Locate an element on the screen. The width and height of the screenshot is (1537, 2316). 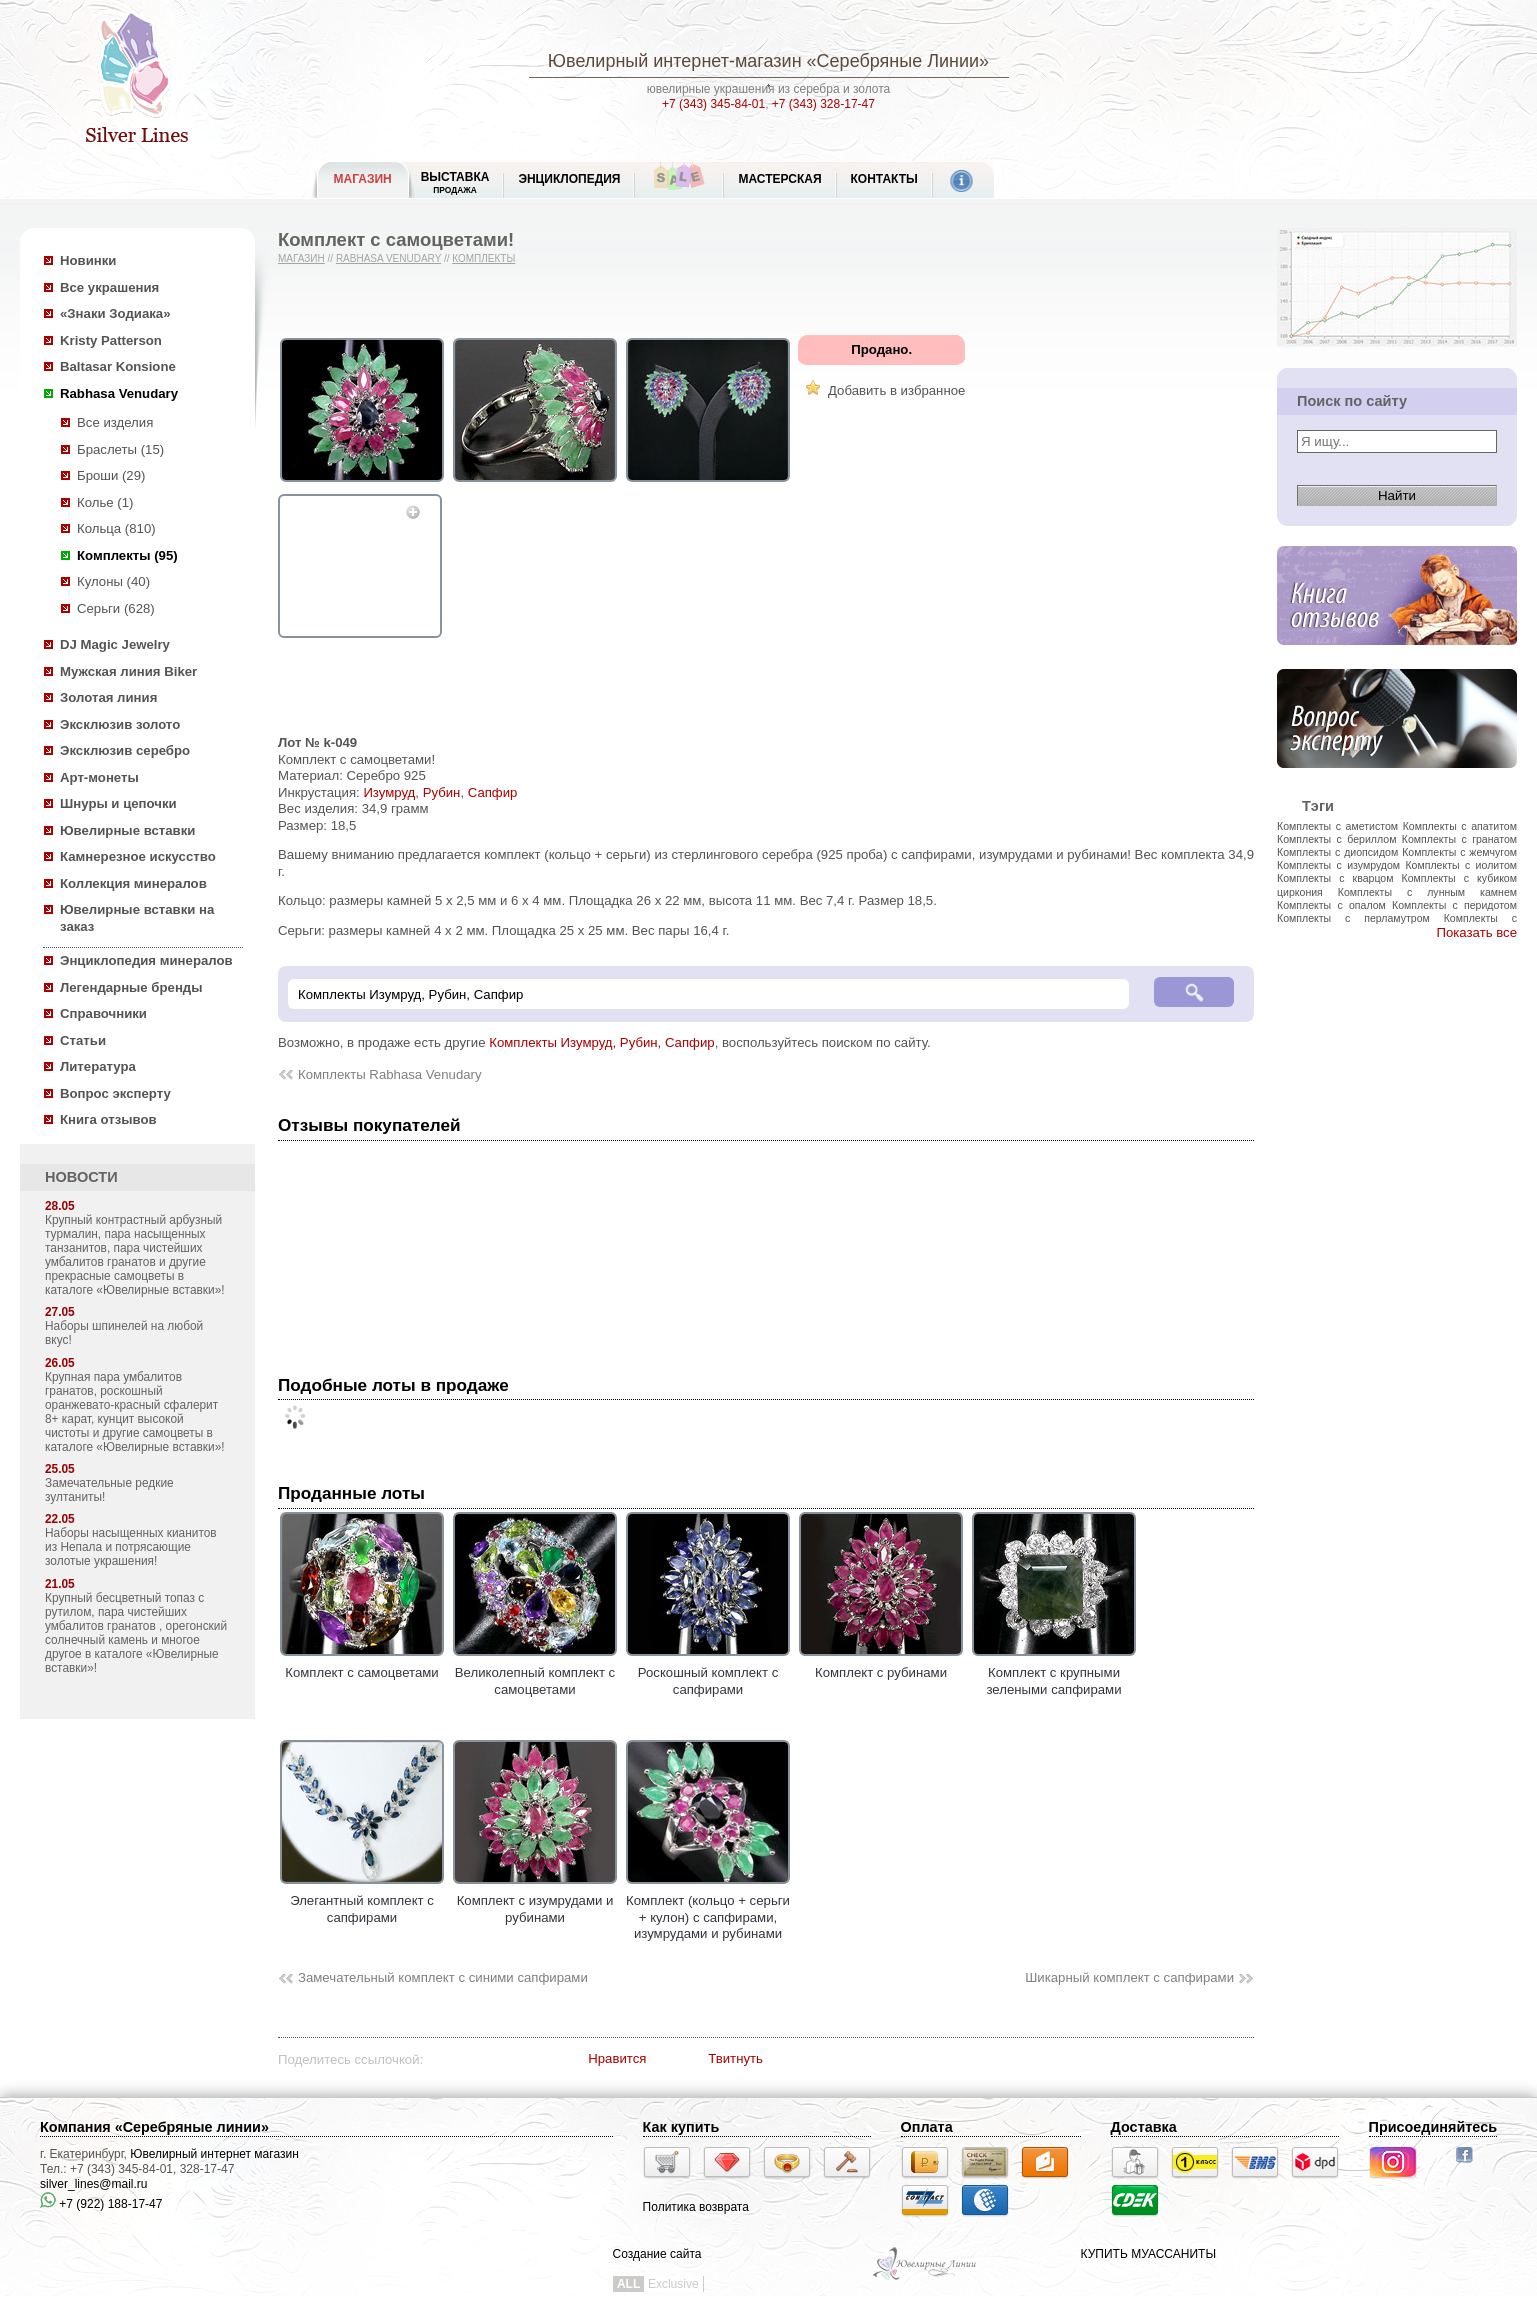
Роскошный комплект с сапфирами is located at coordinates (708, 1673).